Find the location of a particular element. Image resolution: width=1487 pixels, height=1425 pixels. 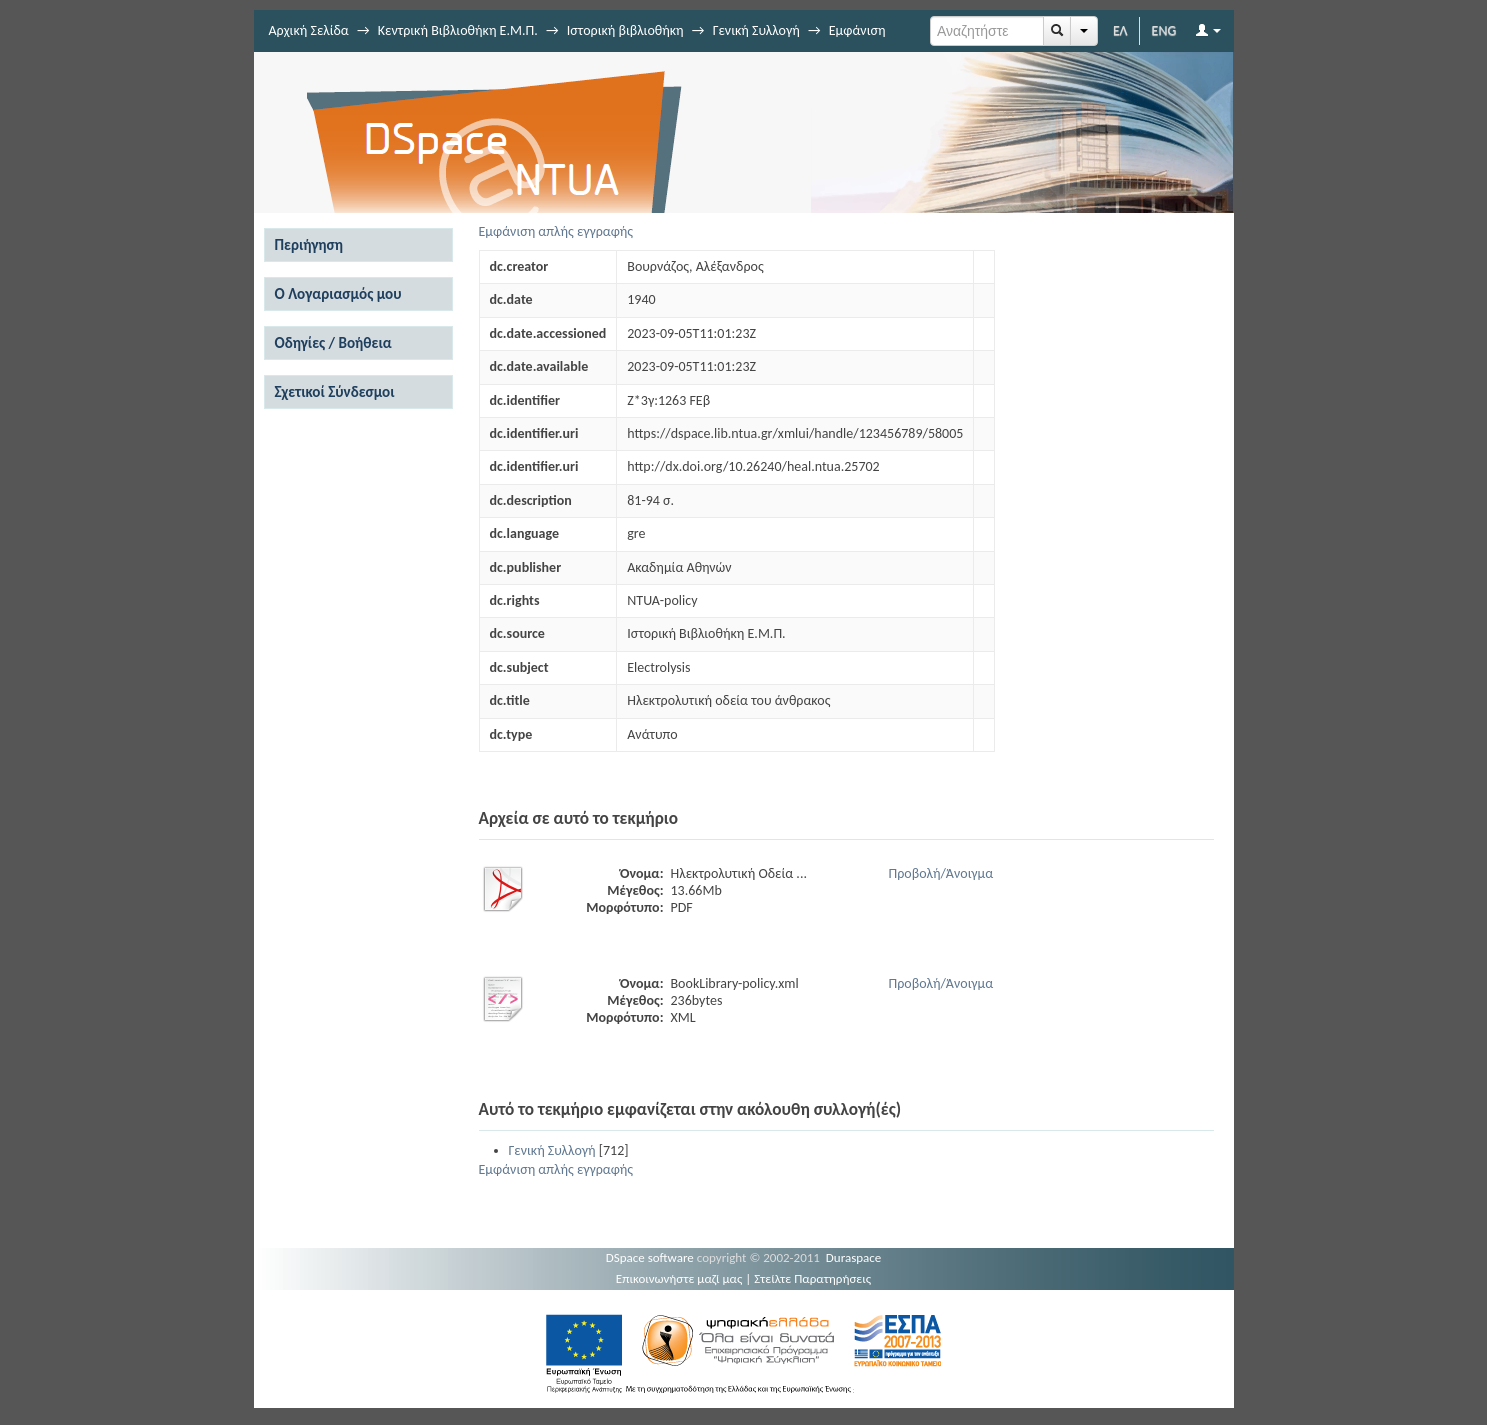

ENG is located at coordinates (1164, 30).